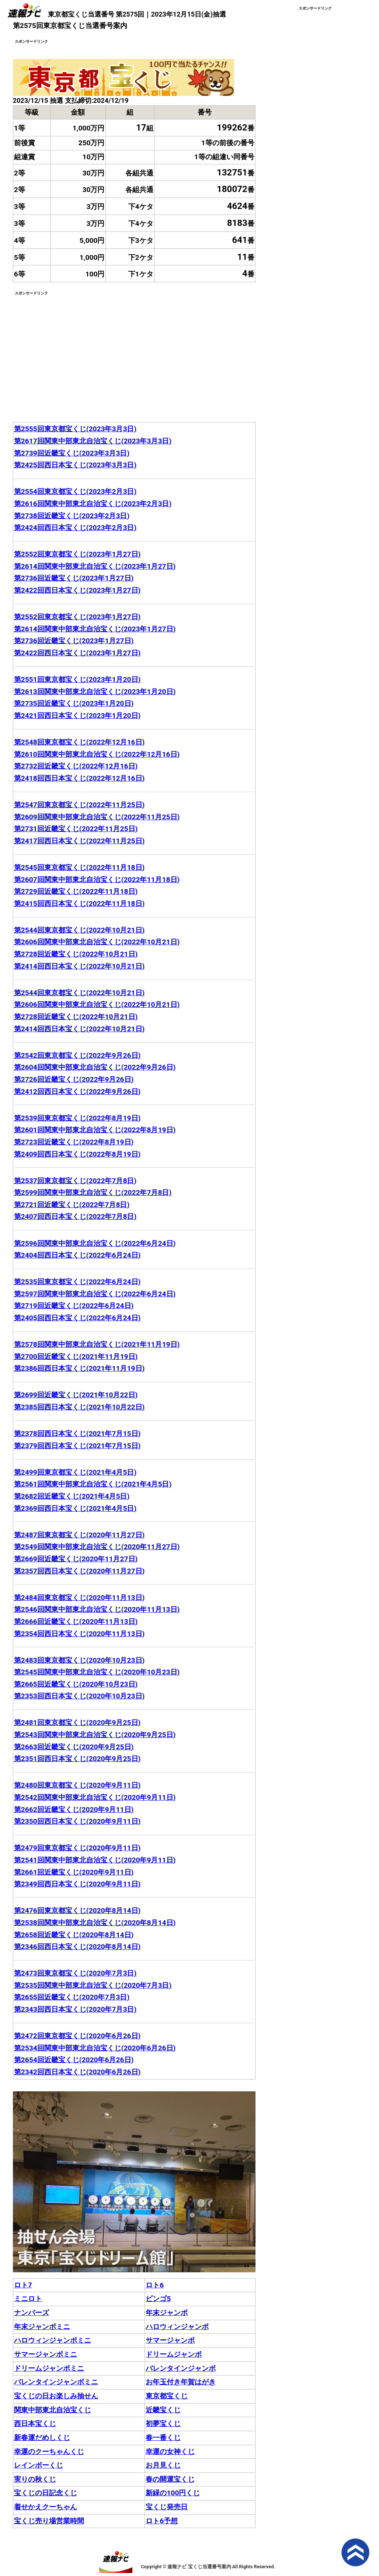  I want to click on 第2549回関東中部東北自治宝くじ(2020年11月27日), so click(97, 1547).